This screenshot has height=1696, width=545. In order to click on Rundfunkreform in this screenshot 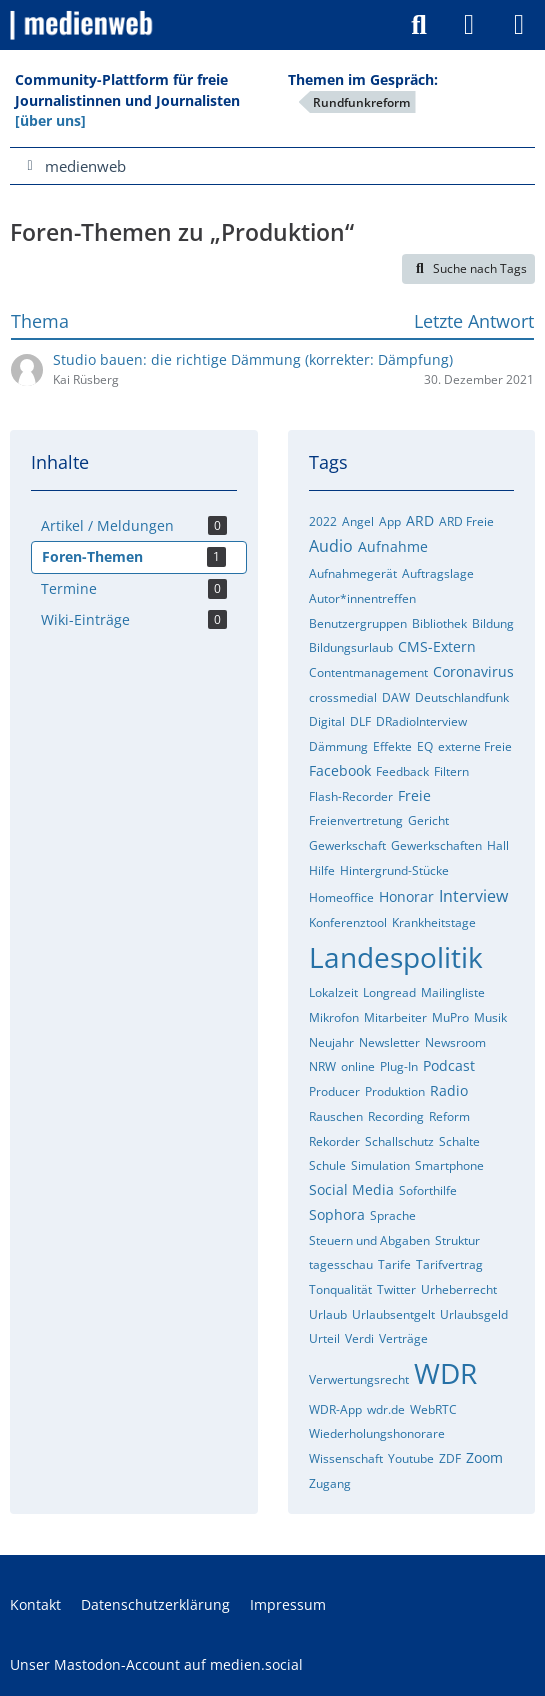, I will do `click(361, 102)`.